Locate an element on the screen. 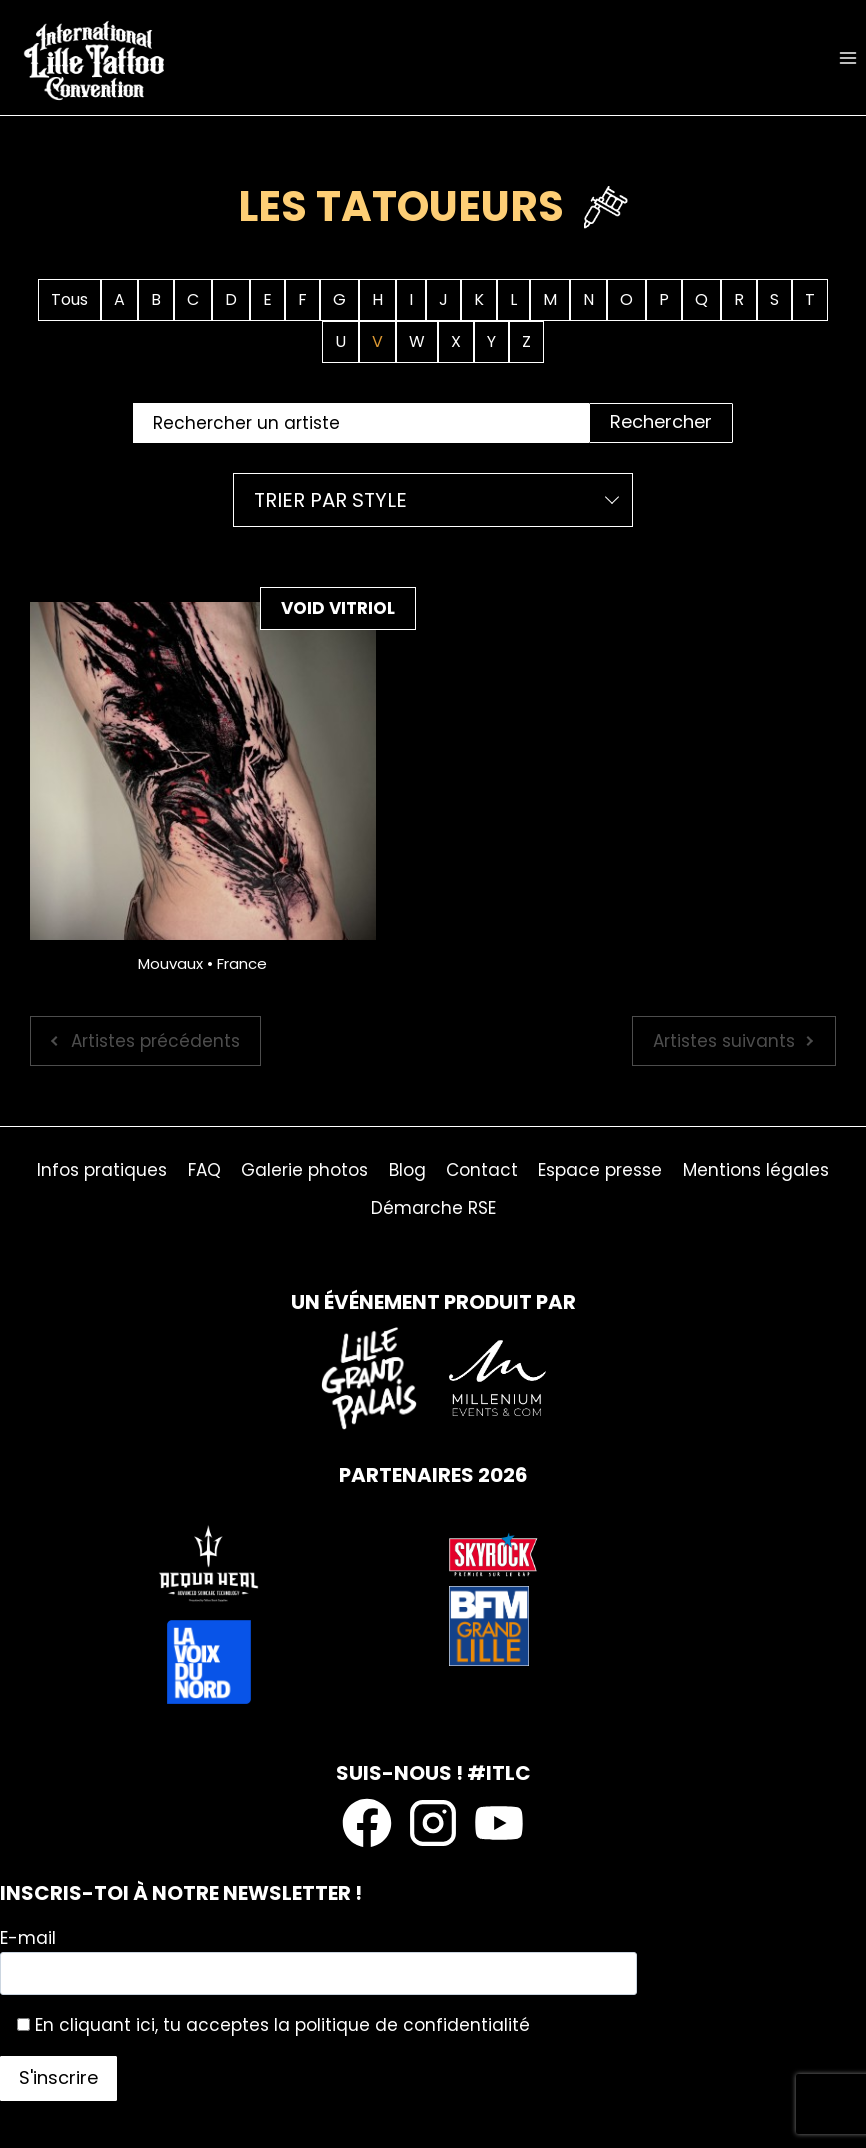 The height and width of the screenshot is (2148, 866). Trier par style is located at coordinates (330, 500).